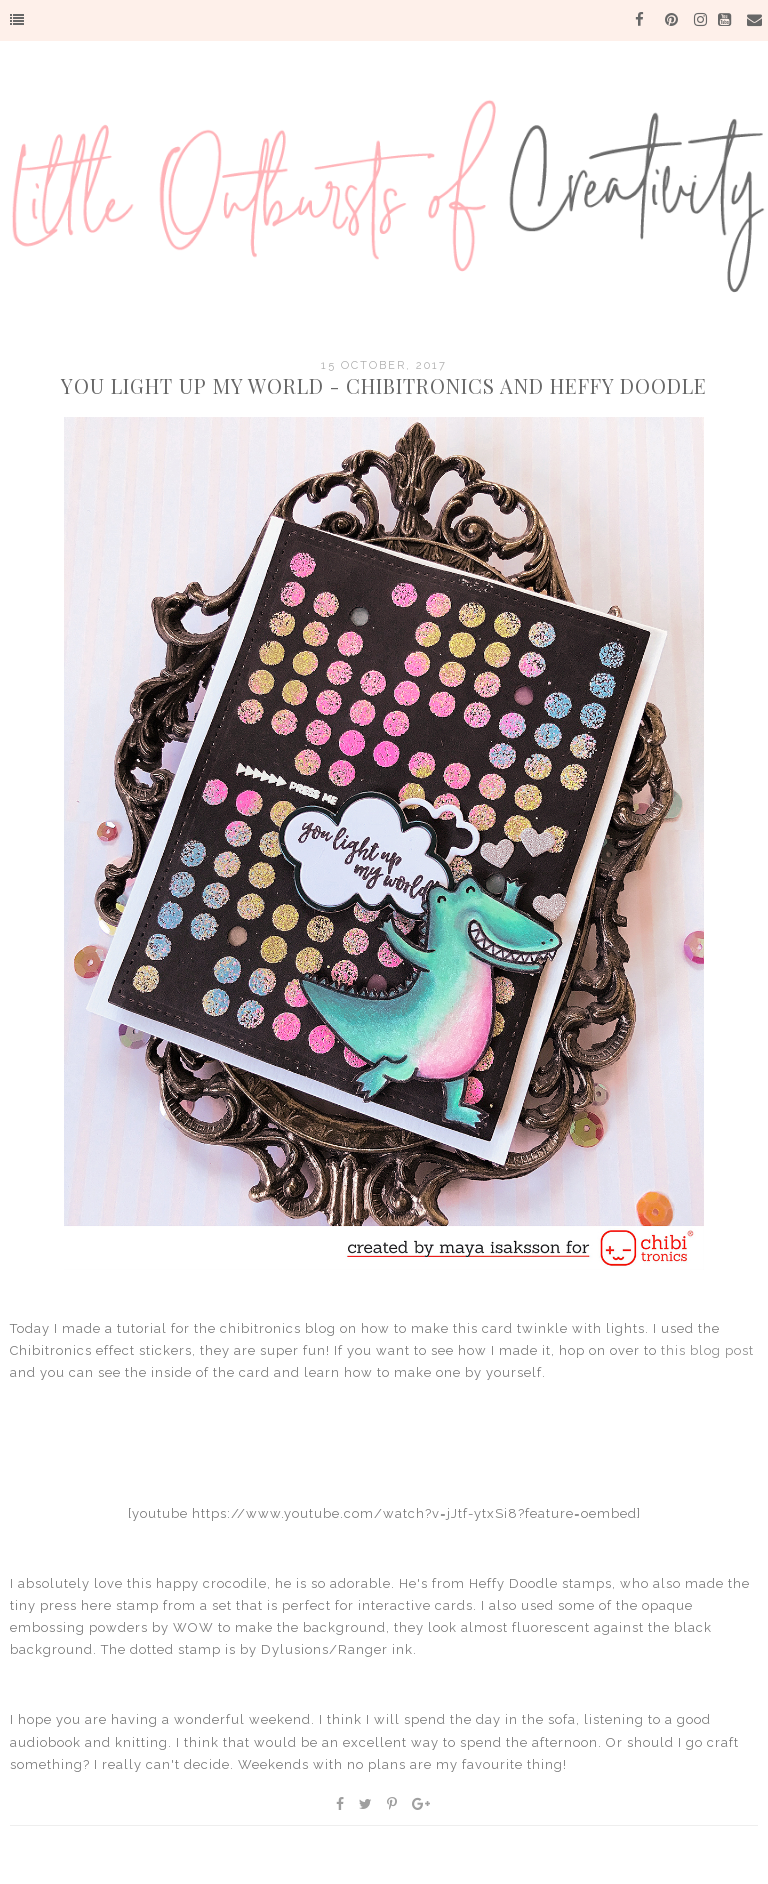  What do you see at coordinates (707, 1350) in the screenshot?
I see `this blog post` at bounding box center [707, 1350].